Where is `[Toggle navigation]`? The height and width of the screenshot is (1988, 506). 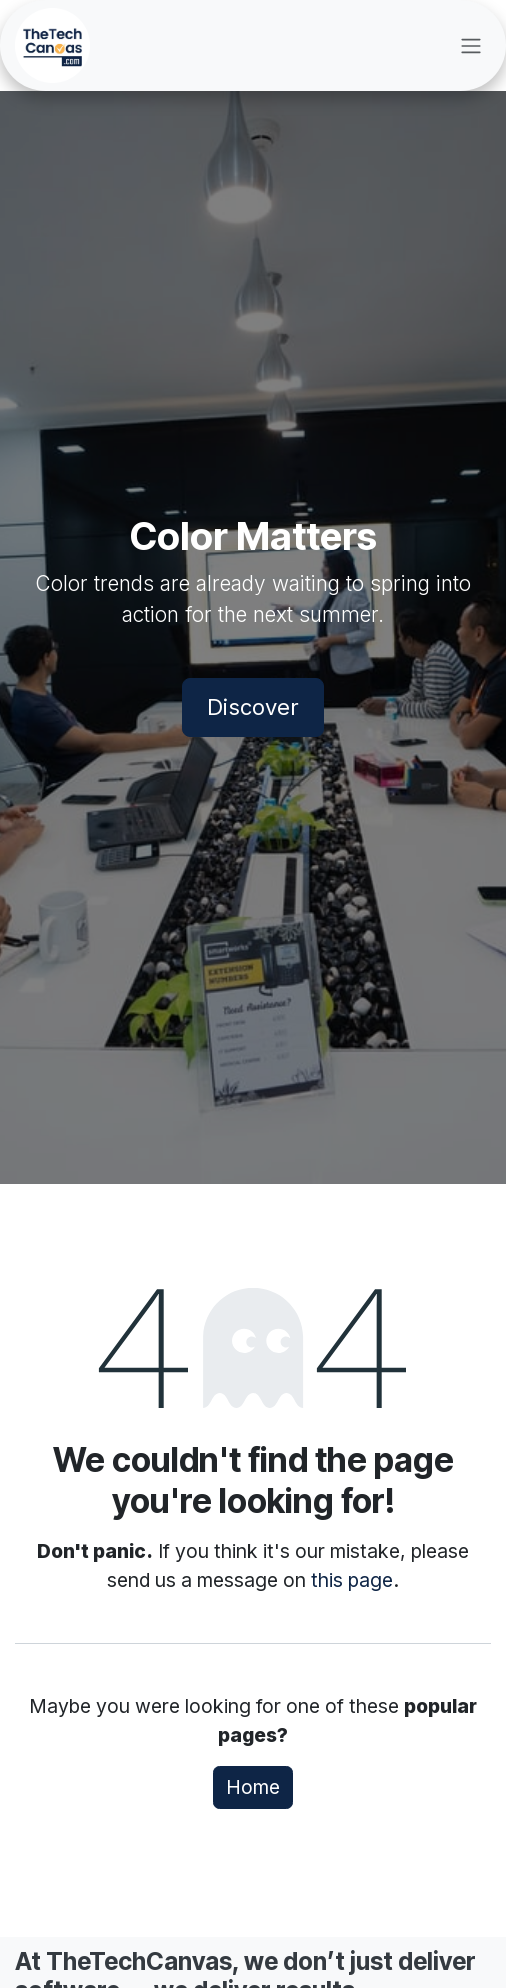 [Toggle navigation] is located at coordinates (471, 46).